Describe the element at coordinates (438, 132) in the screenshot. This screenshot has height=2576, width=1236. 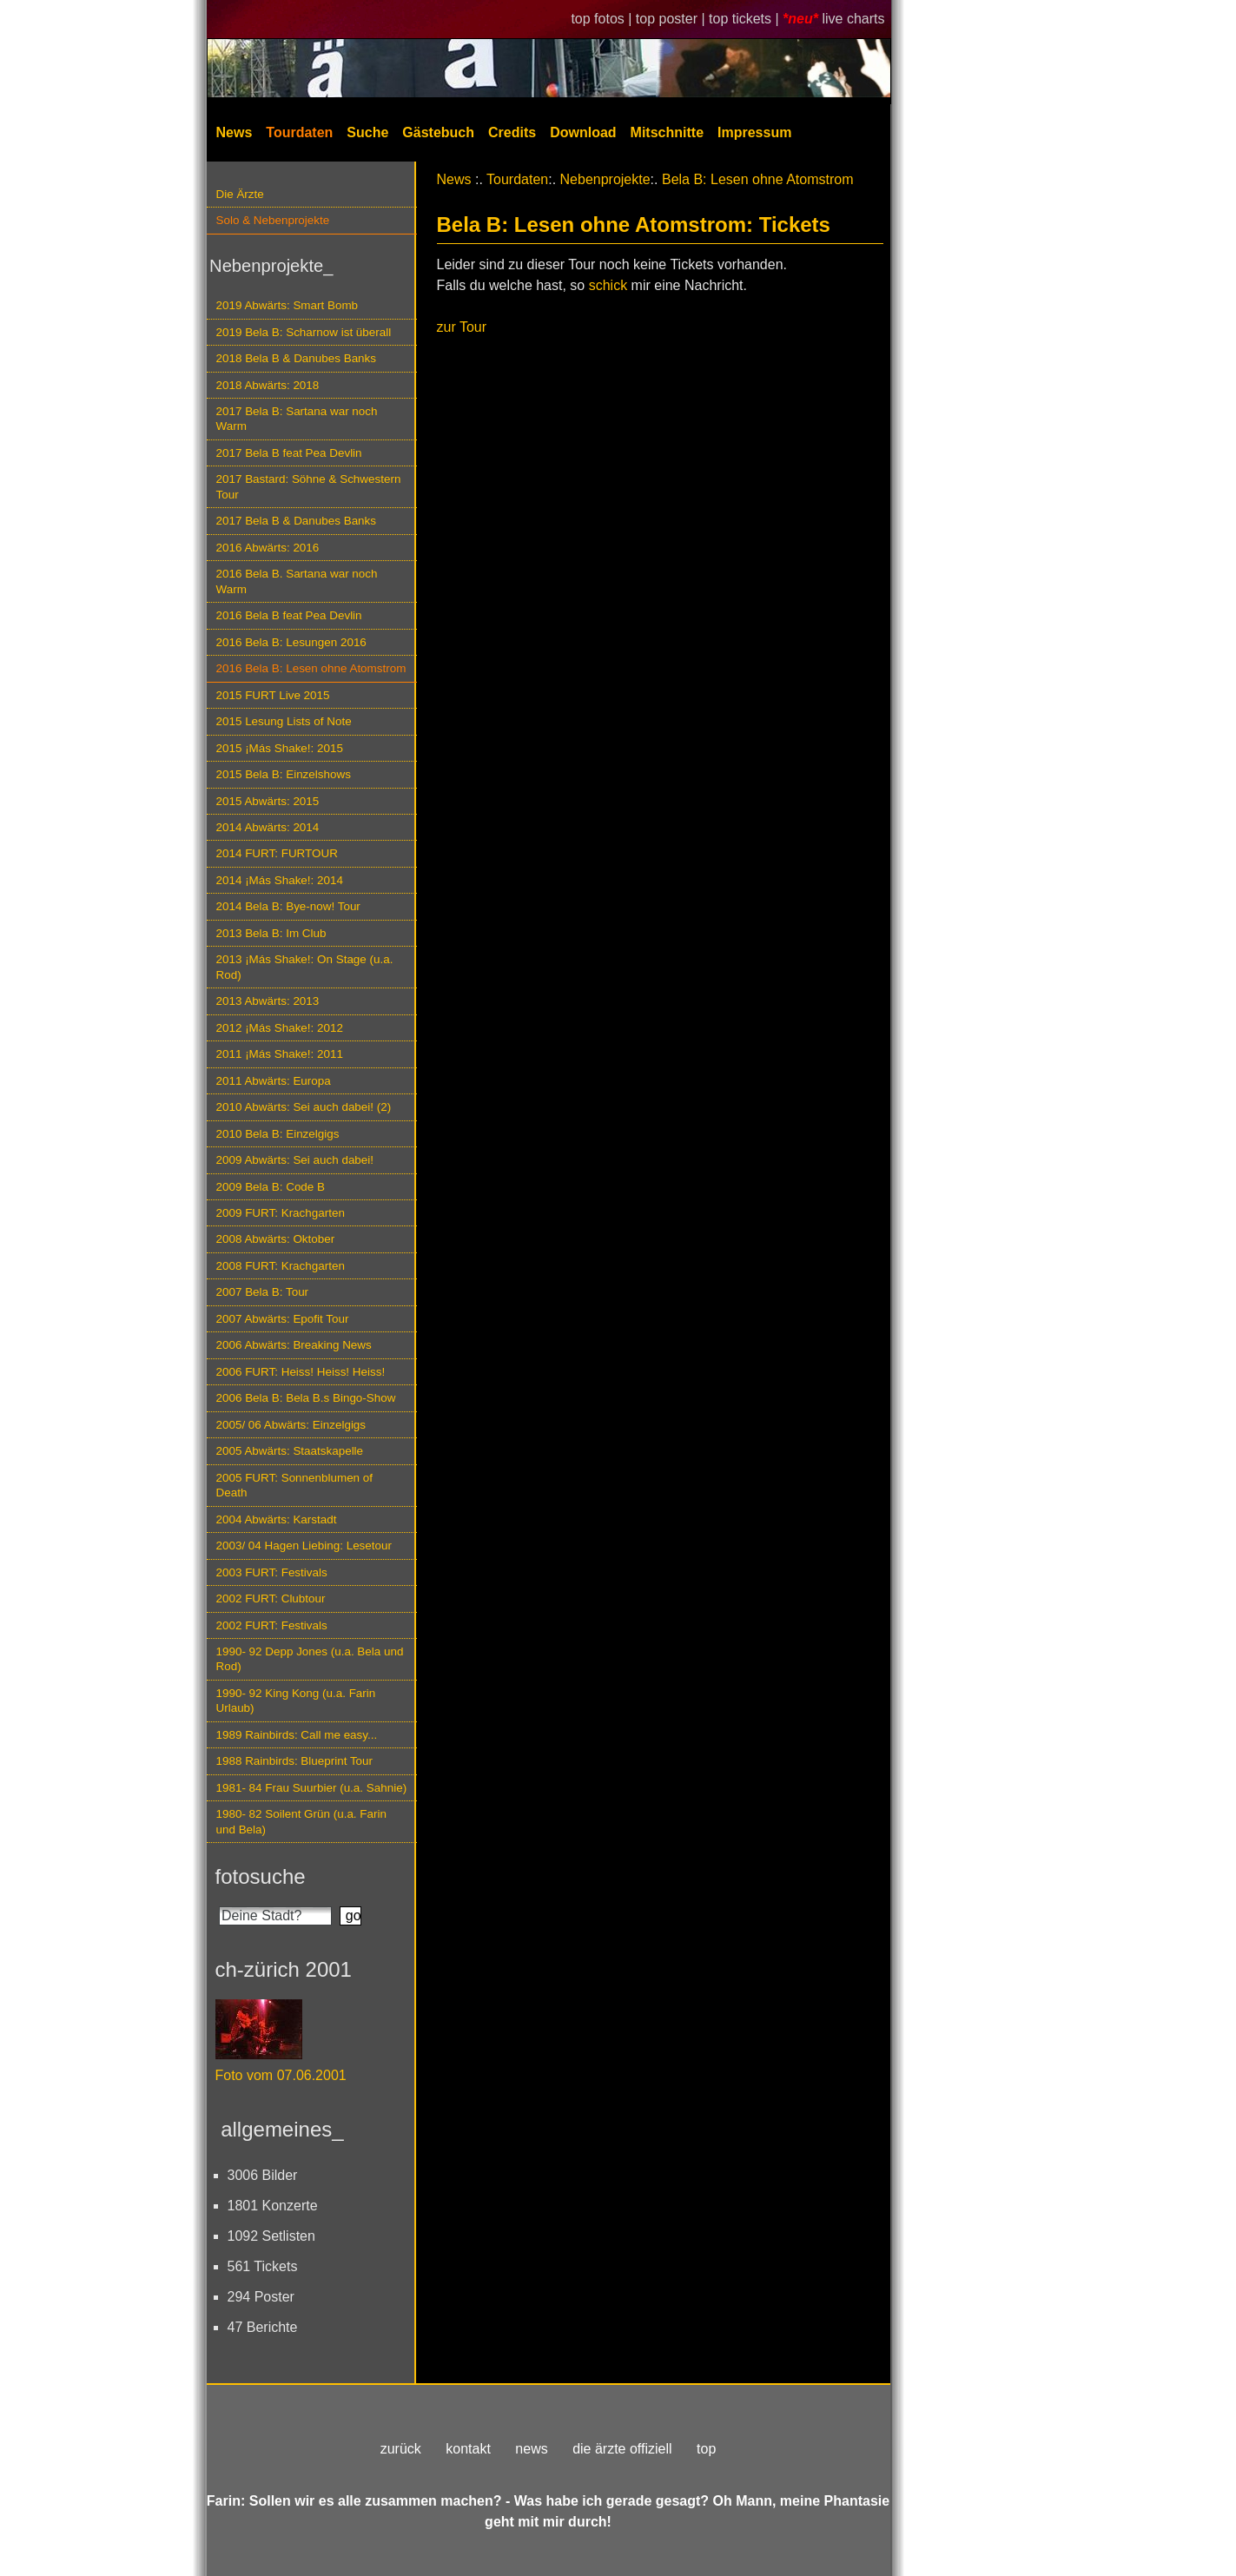
I see `Gästebuch` at that location.